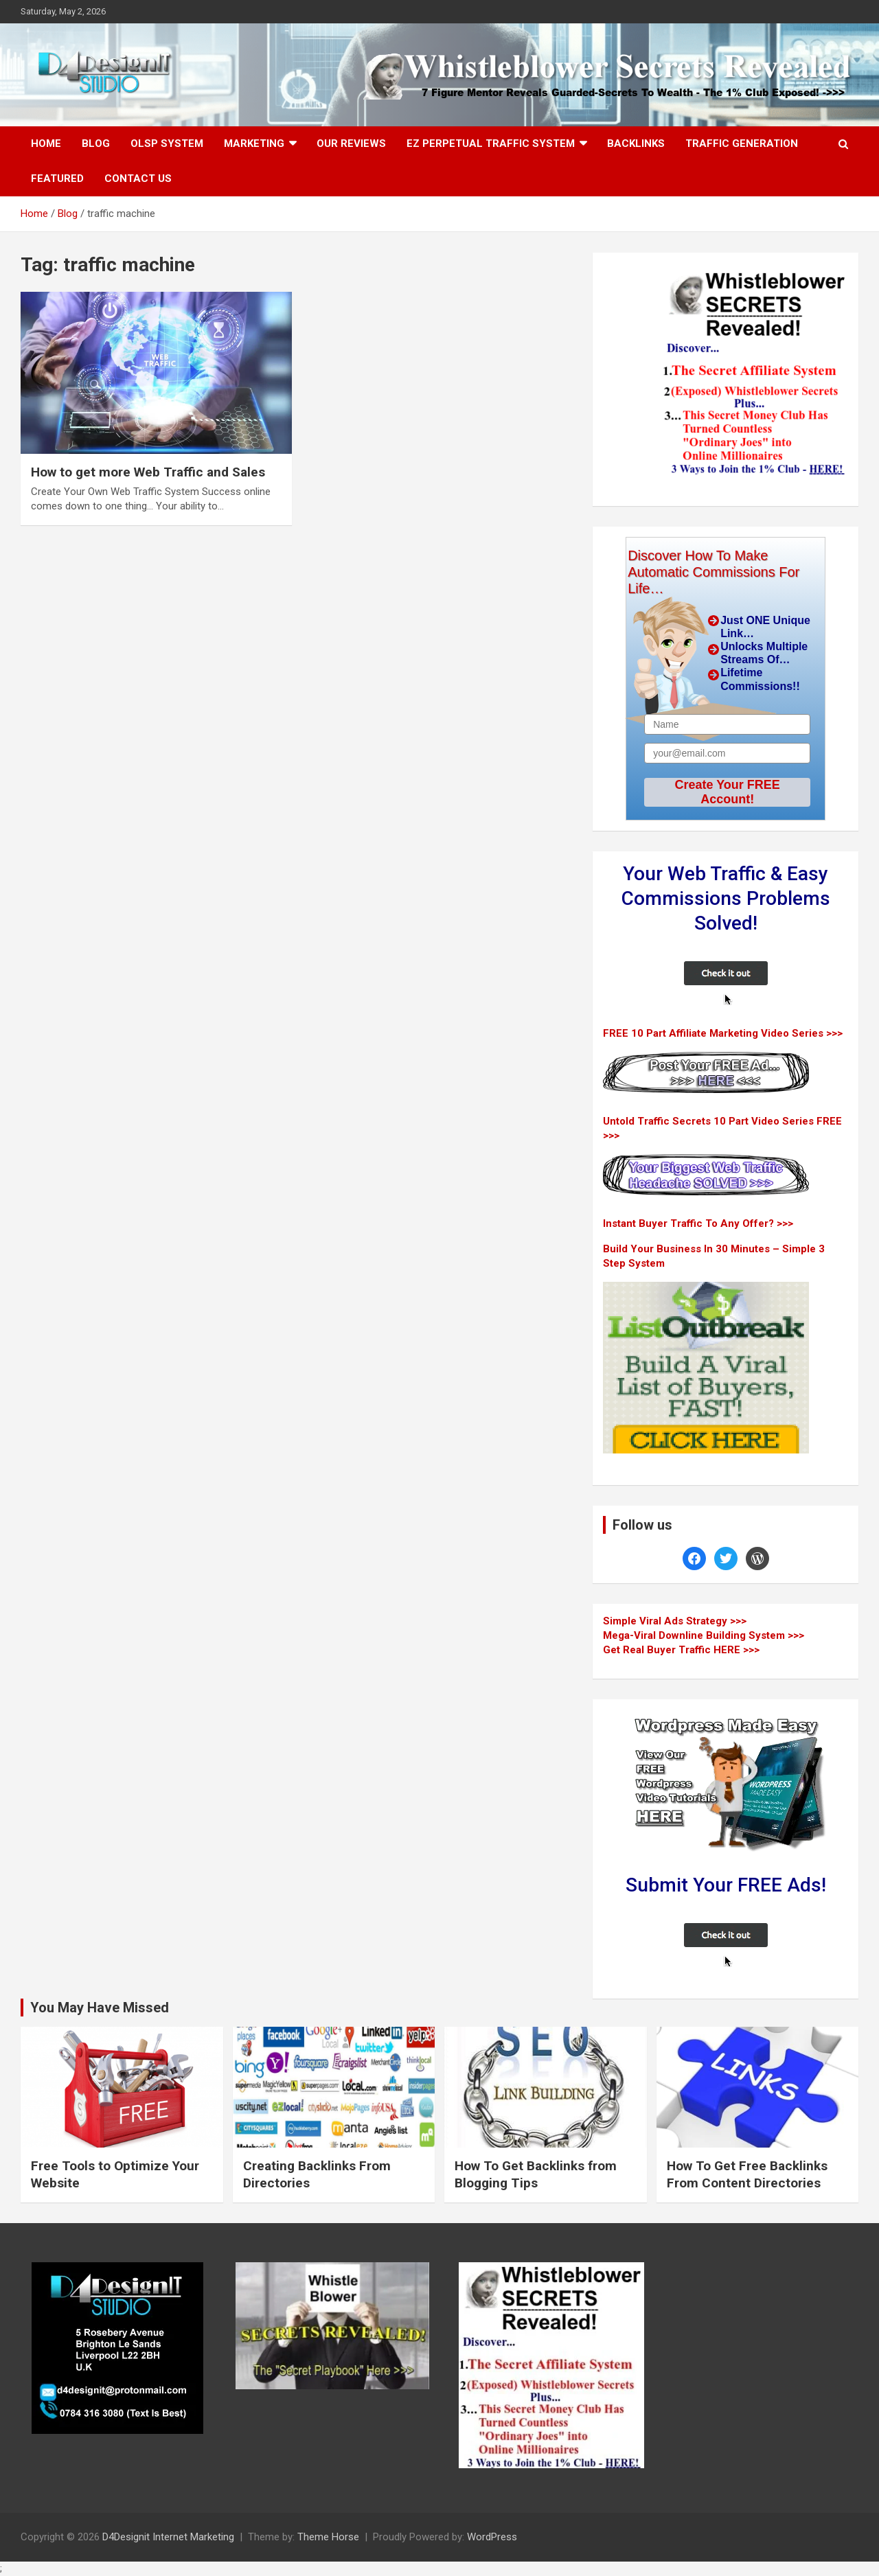 This screenshot has width=879, height=2576. Describe the element at coordinates (491, 143) in the screenshot. I see `EZ Perpetual Traffic System` at that location.